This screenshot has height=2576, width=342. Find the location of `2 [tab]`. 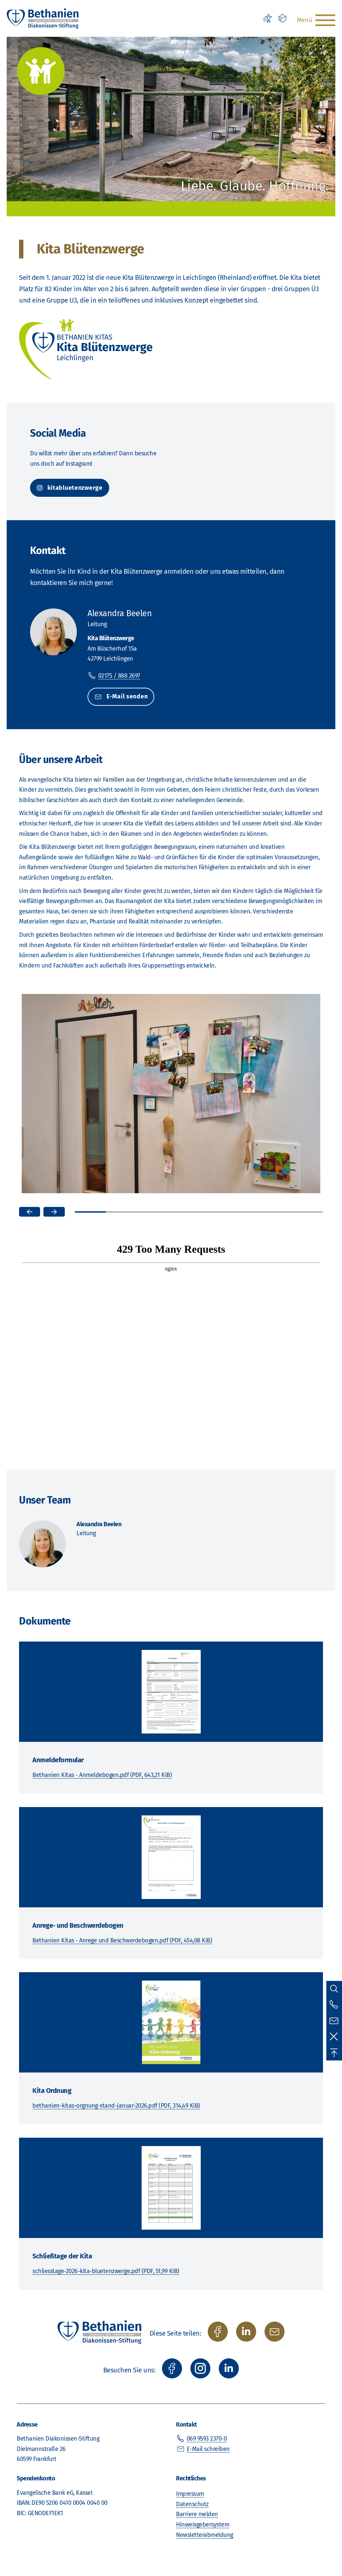

2 [tab] is located at coordinates (121, 1212).